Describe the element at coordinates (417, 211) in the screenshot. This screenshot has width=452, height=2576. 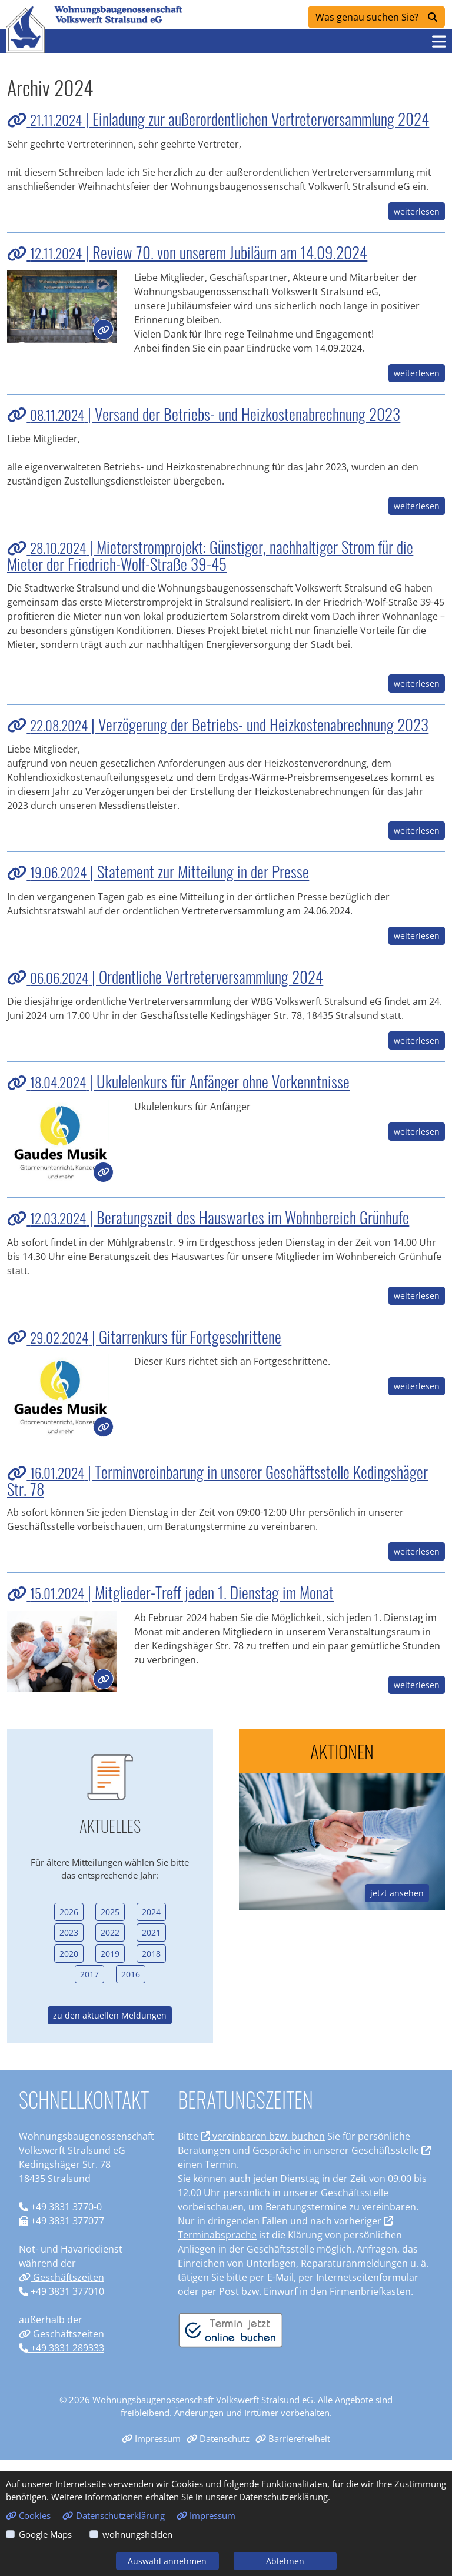
I see `weiterlesen` at that location.